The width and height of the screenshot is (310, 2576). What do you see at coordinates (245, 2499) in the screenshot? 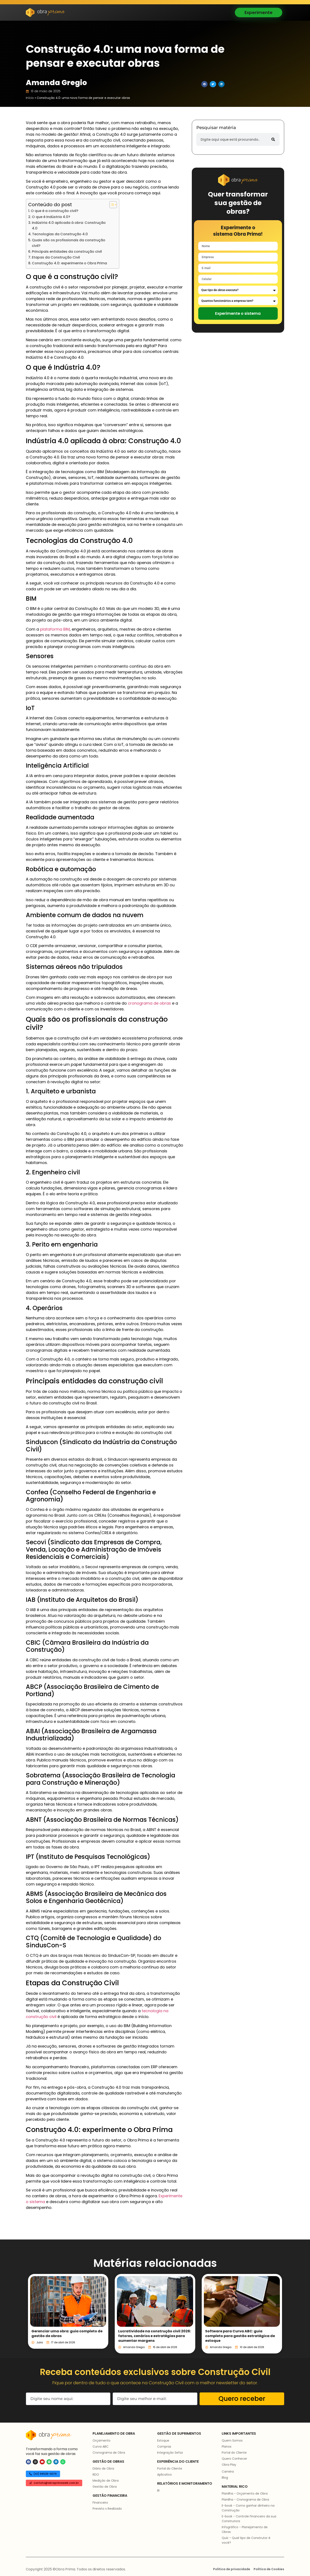
I see `Planilha - Cronograma de Obra` at bounding box center [245, 2499].